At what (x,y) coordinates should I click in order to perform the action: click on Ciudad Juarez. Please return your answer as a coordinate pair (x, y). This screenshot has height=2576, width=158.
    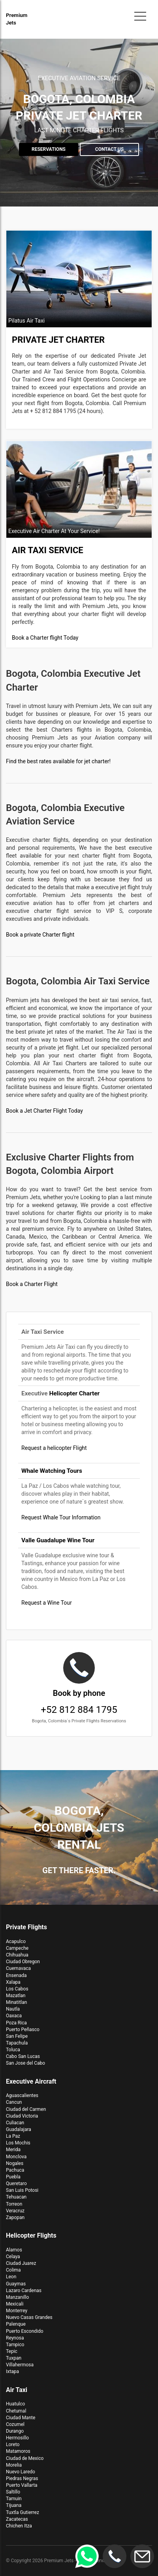
    Looking at the image, I should click on (21, 2263).